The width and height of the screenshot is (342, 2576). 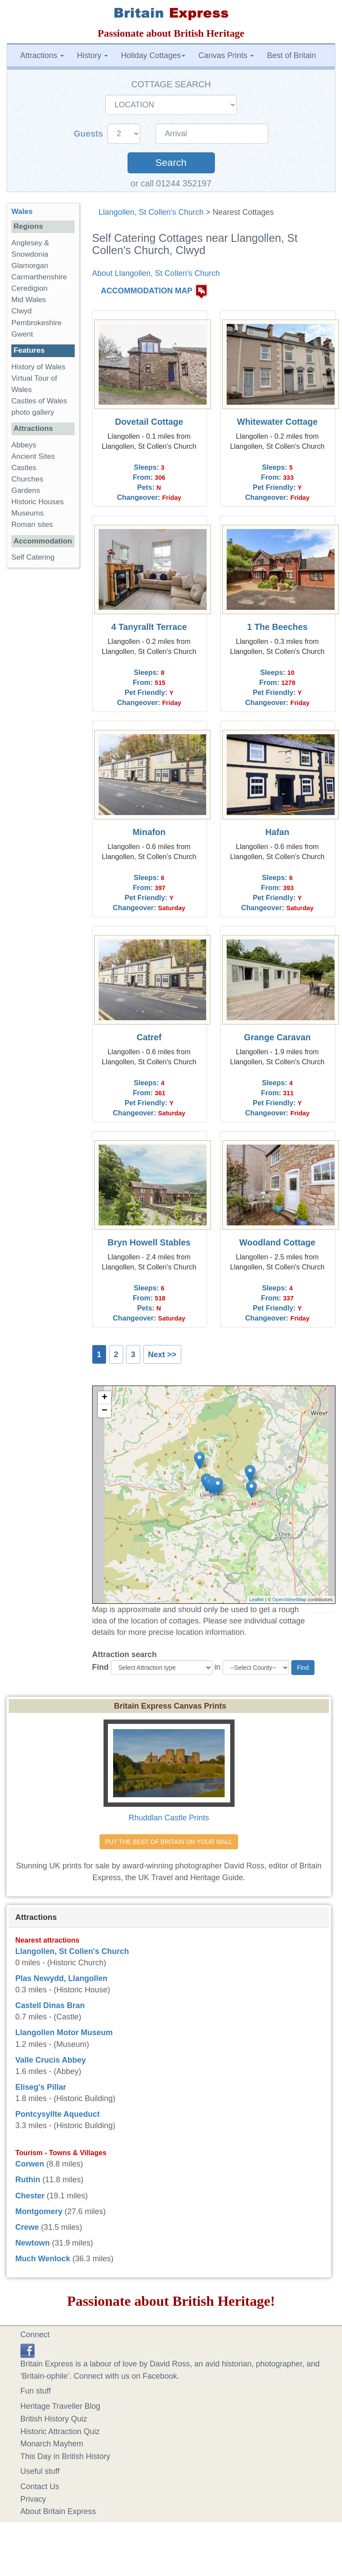 What do you see at coordinates (277, 421) in the screenshot?
I see `Whitewater Cottage` at bounding box center [277, 421].